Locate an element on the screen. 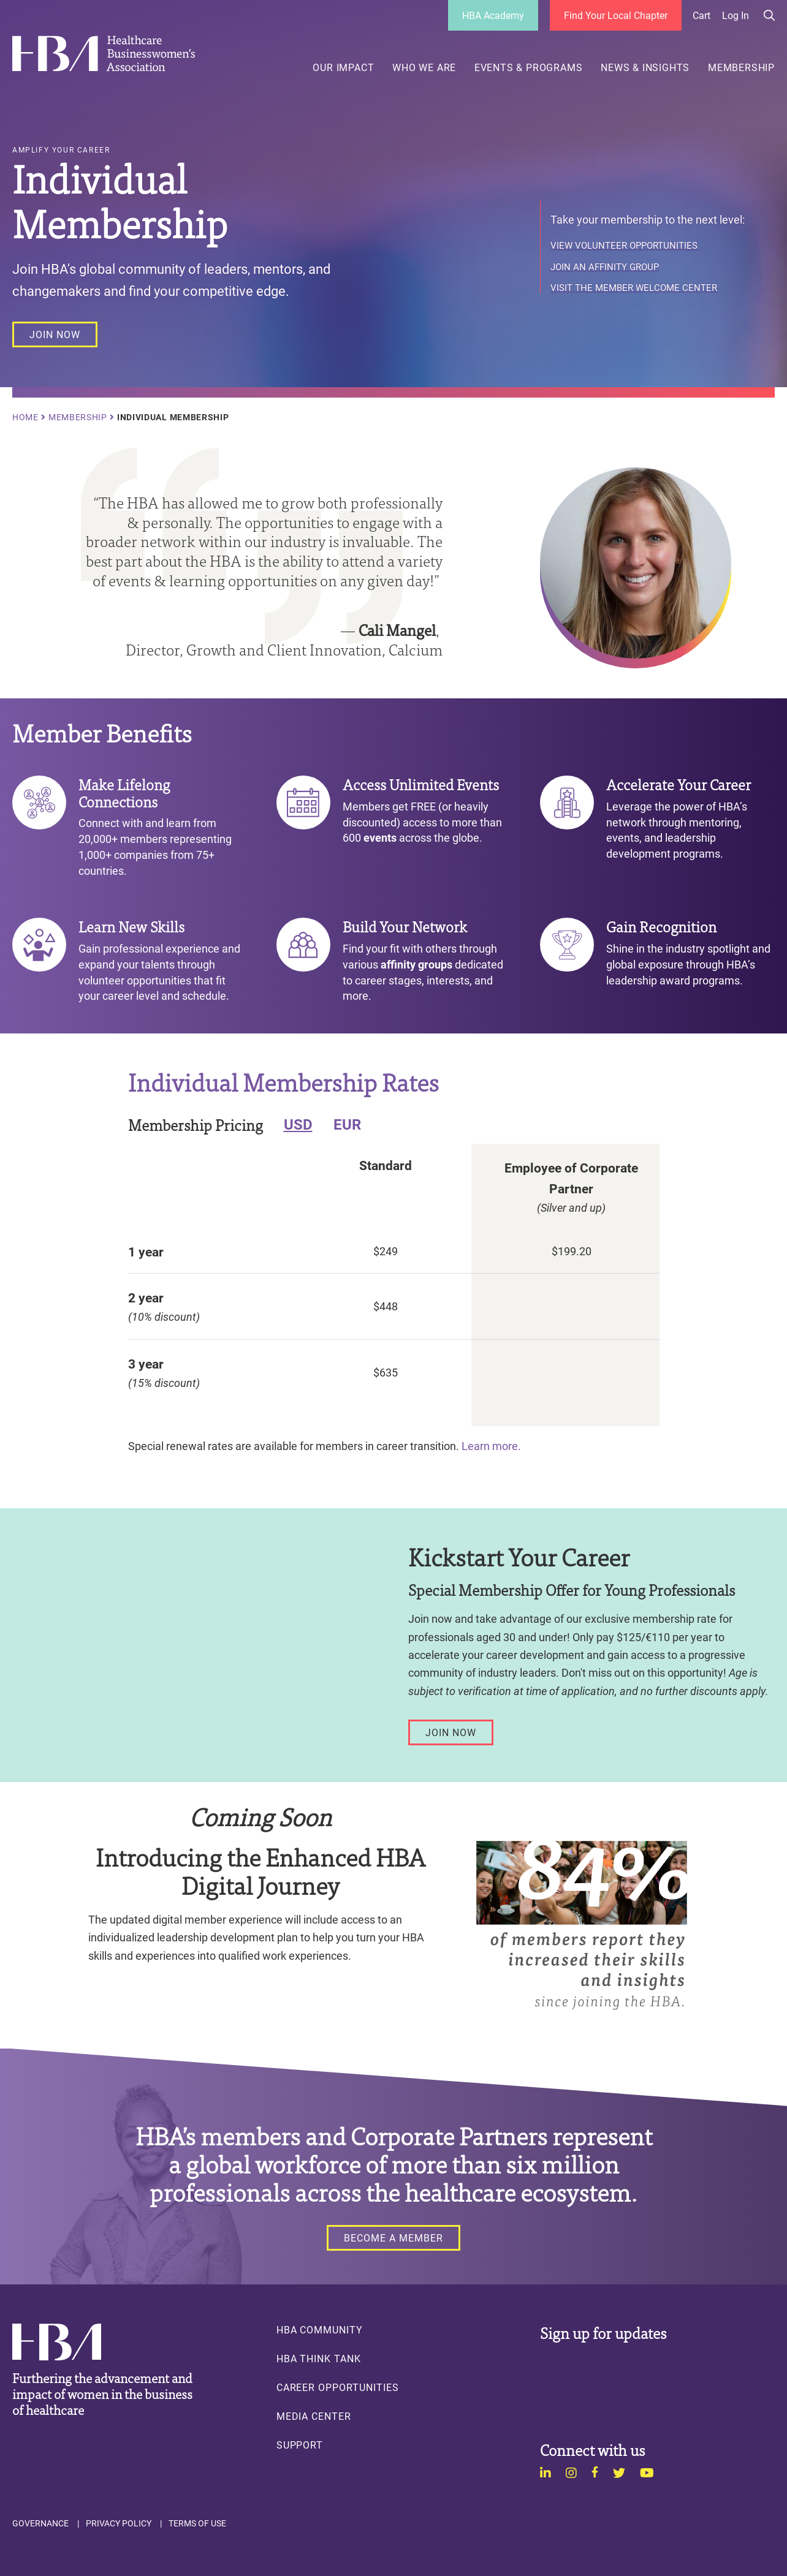  HBA Academy is located at coordinates (493, 15).